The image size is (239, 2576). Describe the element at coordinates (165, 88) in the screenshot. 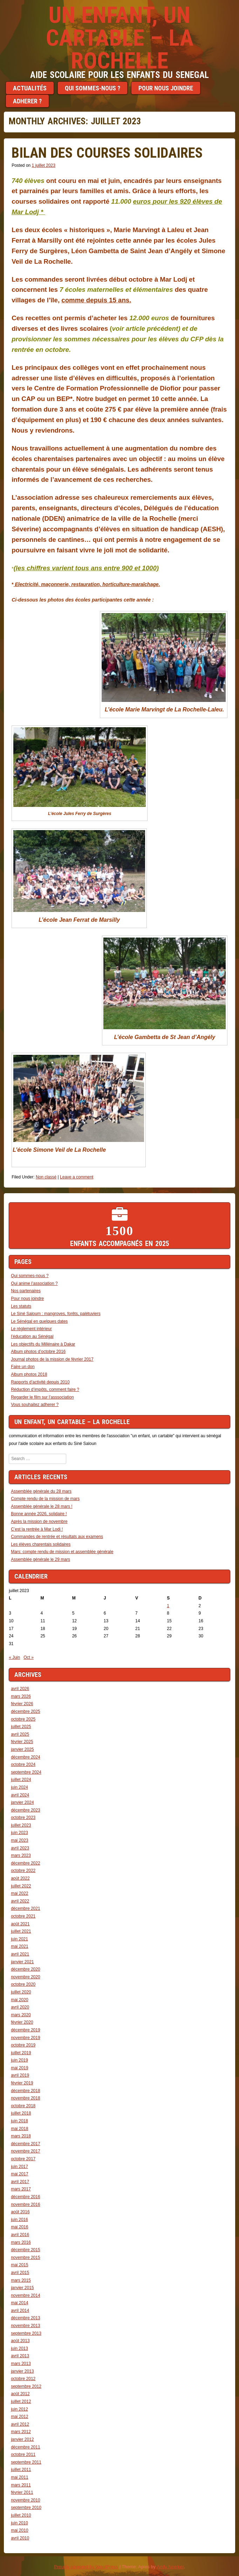

I see `Pour nous joindre` at that location.